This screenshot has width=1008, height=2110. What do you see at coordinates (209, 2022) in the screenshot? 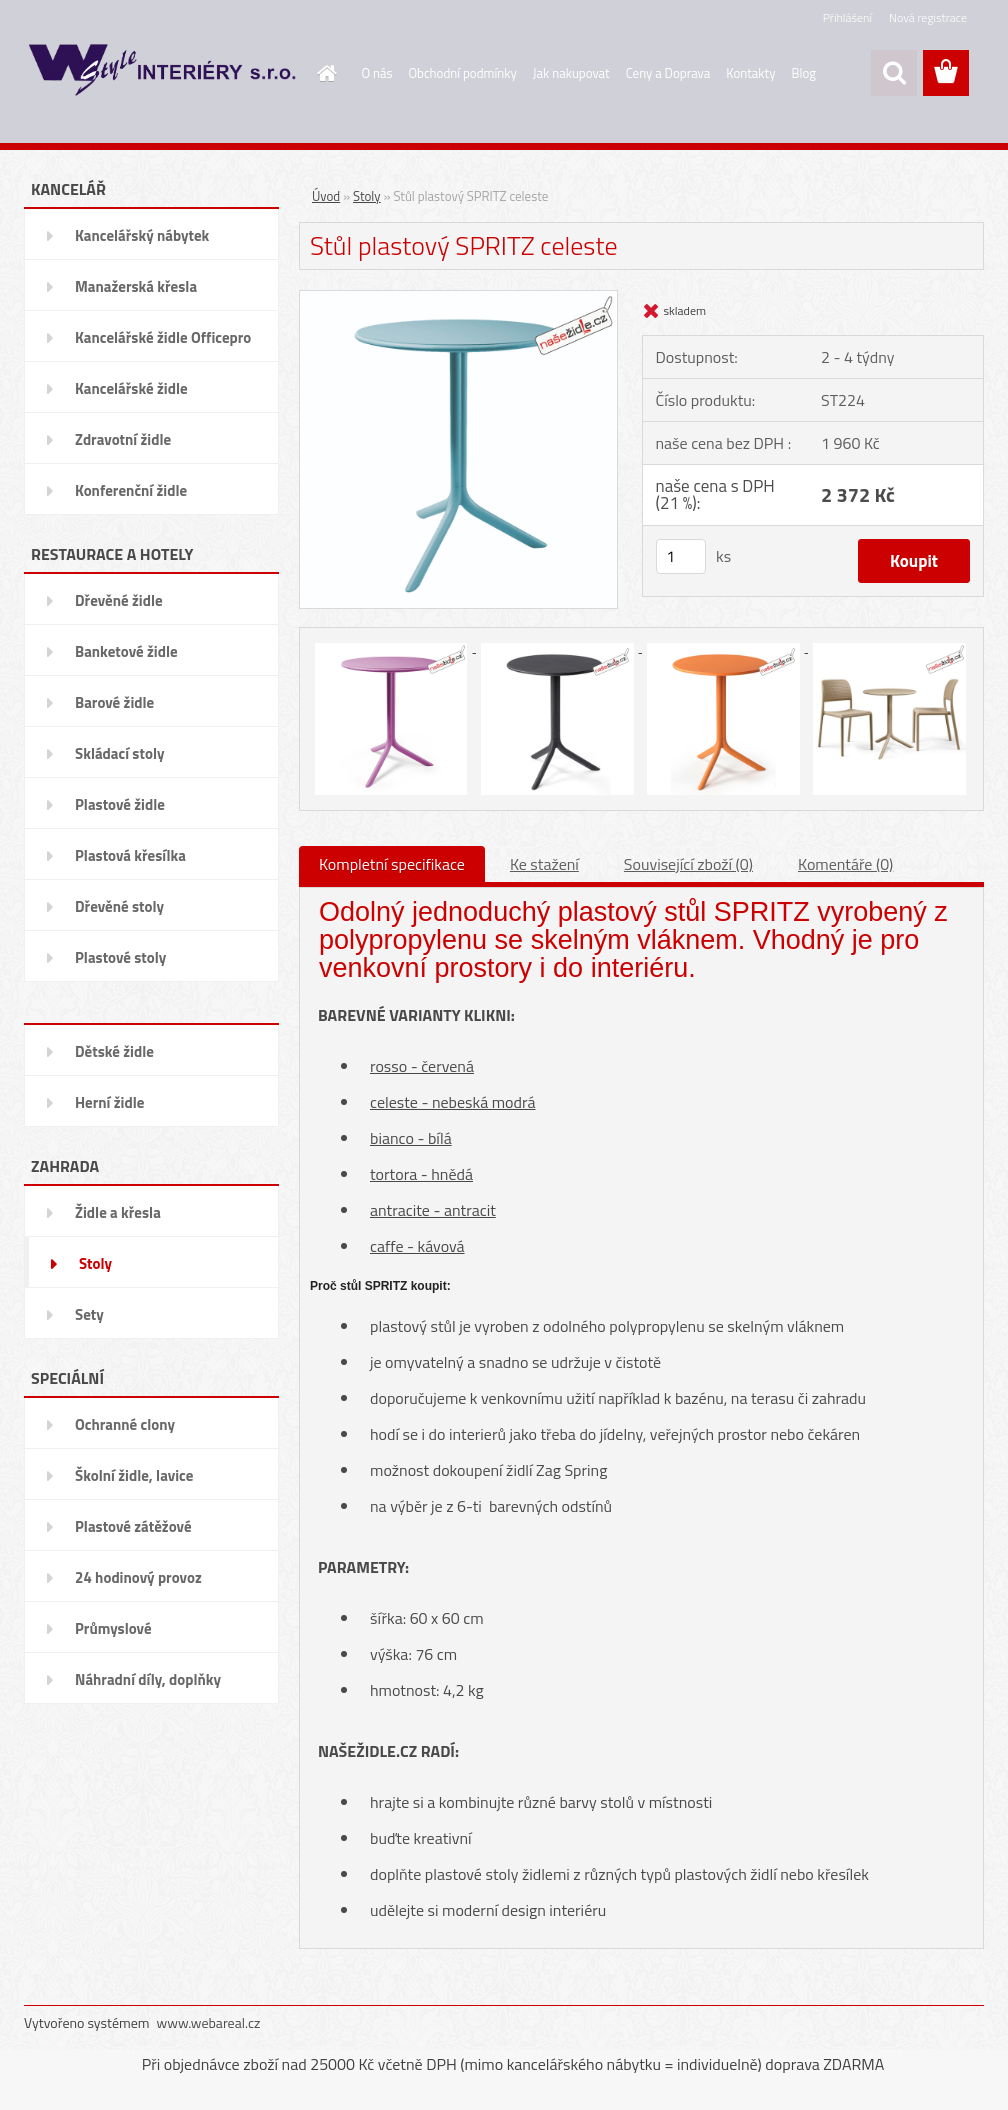
I see `www.webareal.cz` at bounding box center [209, 2022].